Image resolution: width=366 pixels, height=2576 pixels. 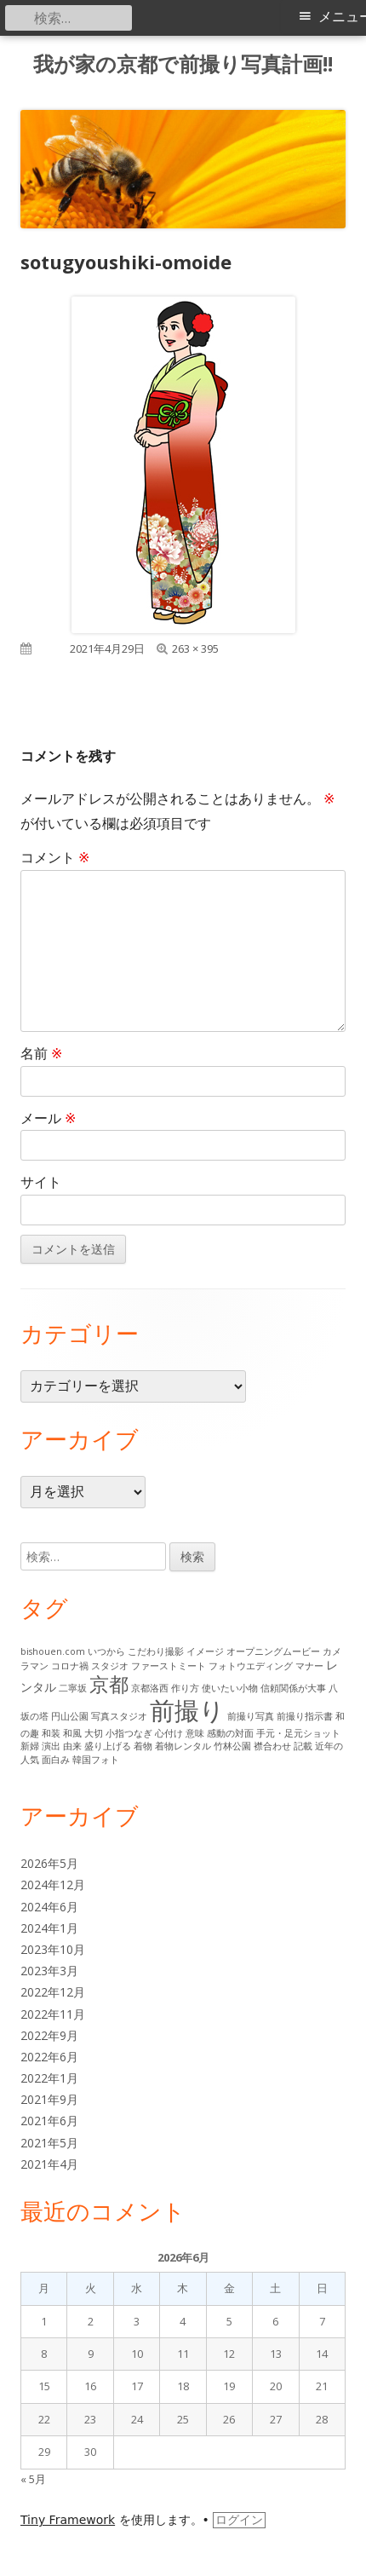 I want to click on 使いたい小物 [使いたい小物 (1個の項目)], so click(x=230, y=1688).